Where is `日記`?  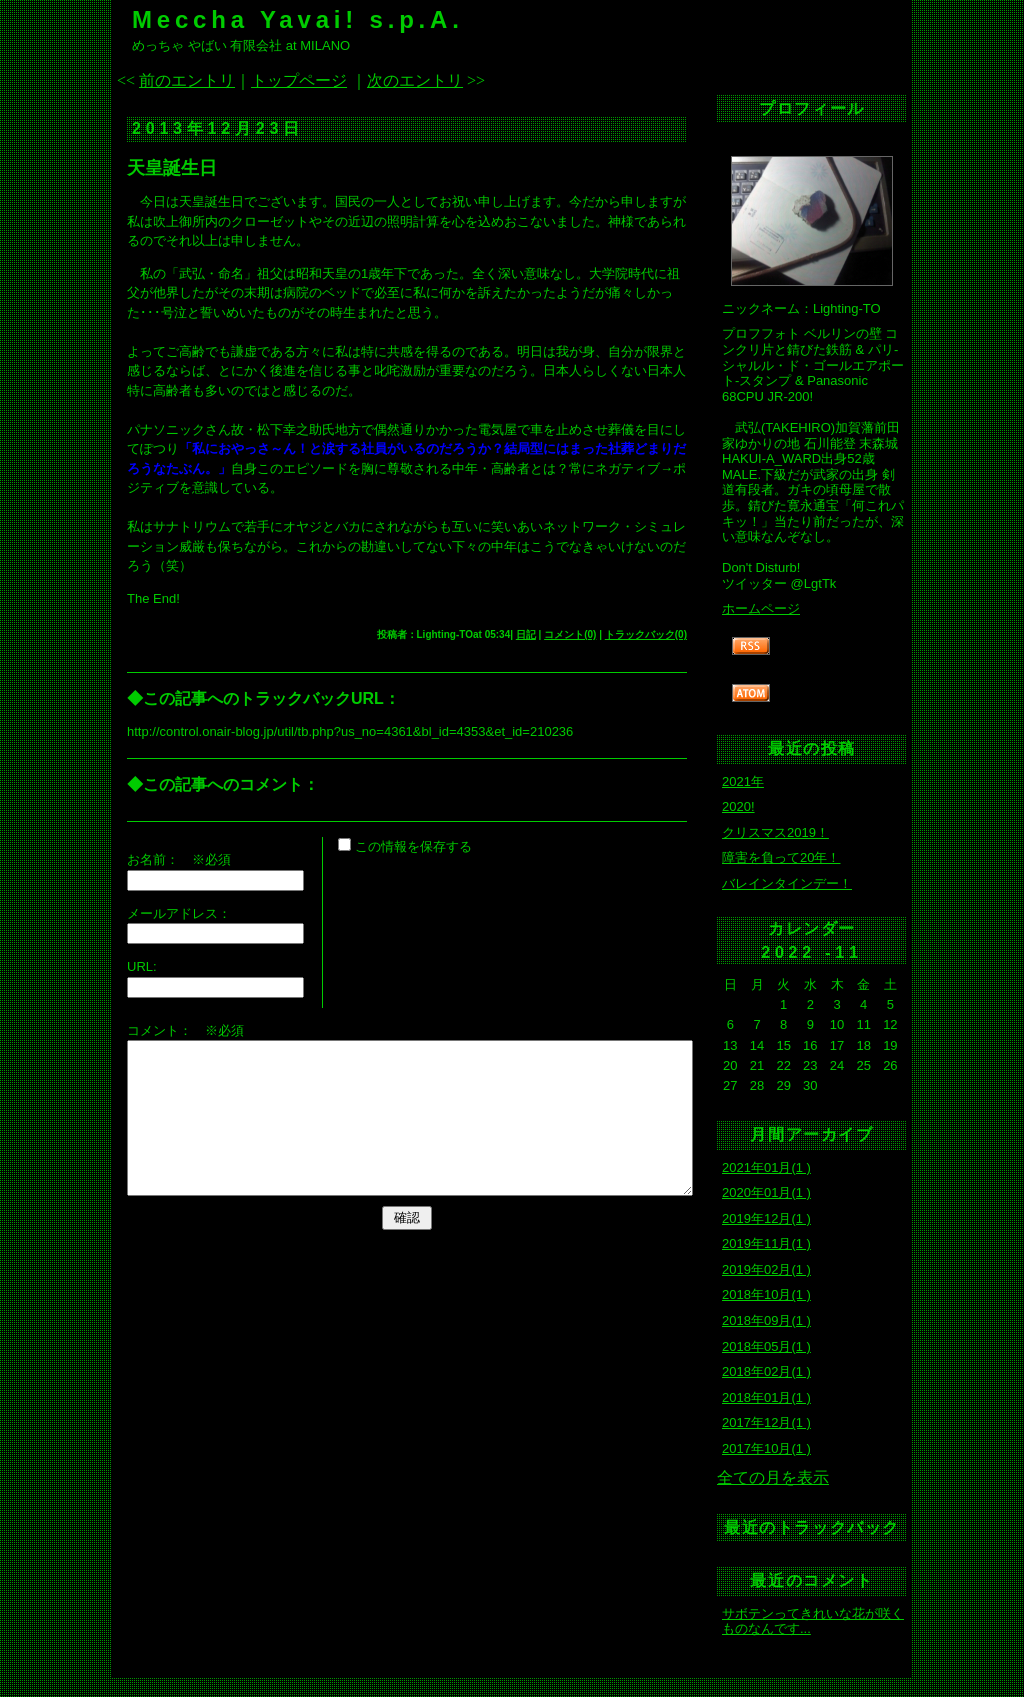
日記 is located at coordinates (526, 634).